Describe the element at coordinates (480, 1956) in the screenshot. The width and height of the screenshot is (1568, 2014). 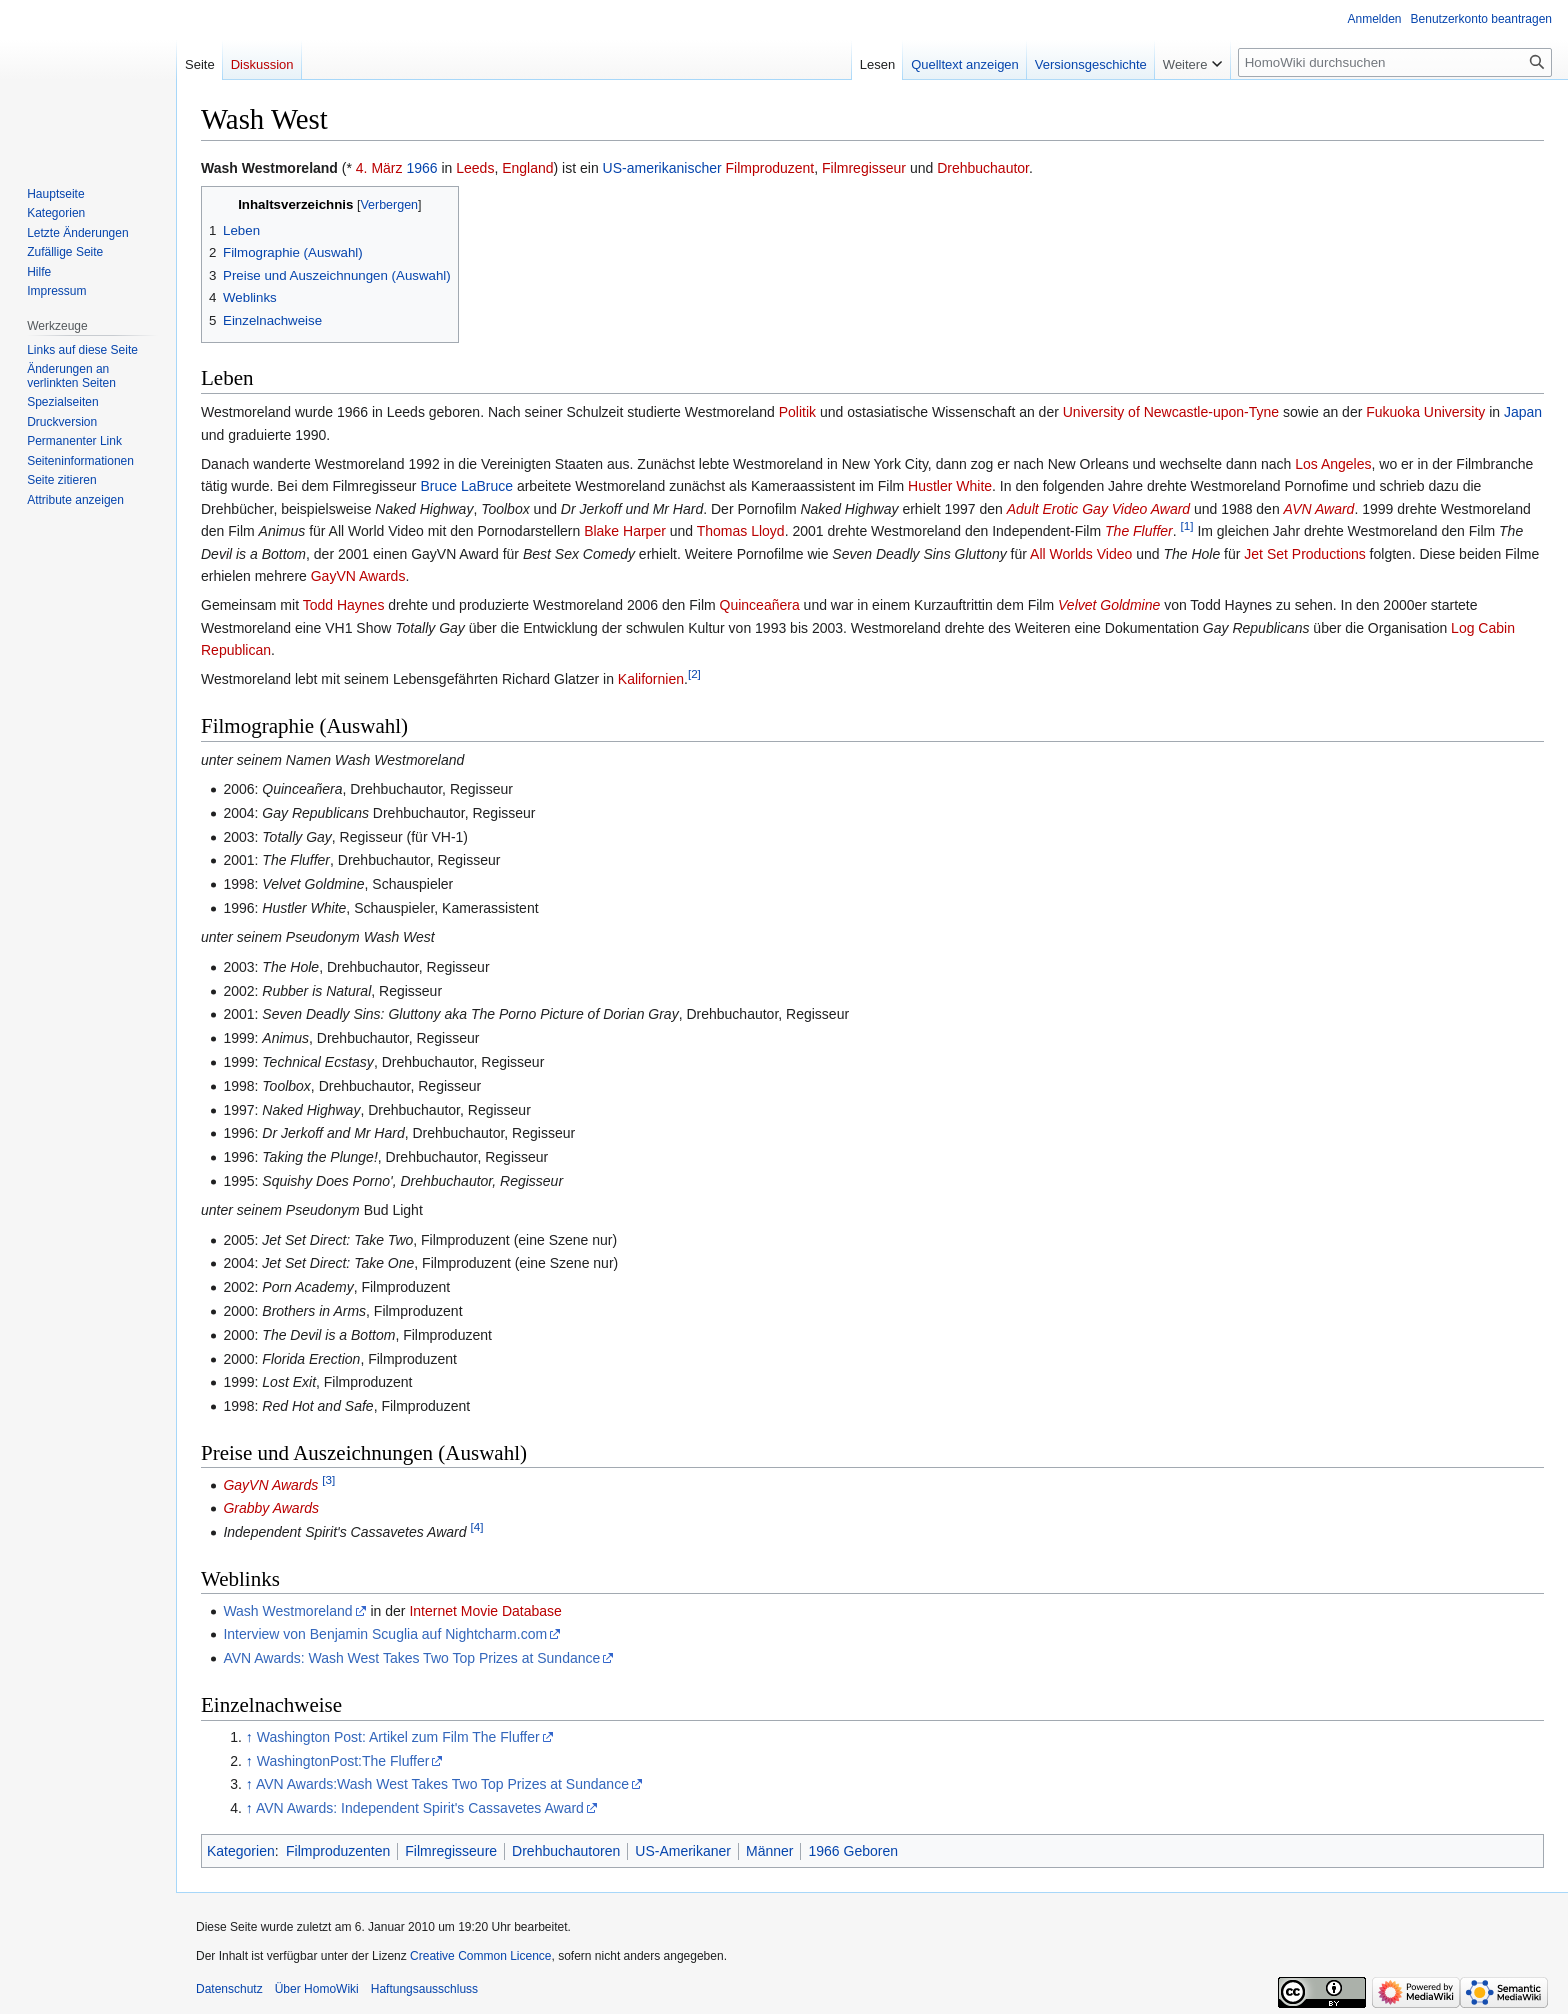
I see `Creative Common Licence` at that location.